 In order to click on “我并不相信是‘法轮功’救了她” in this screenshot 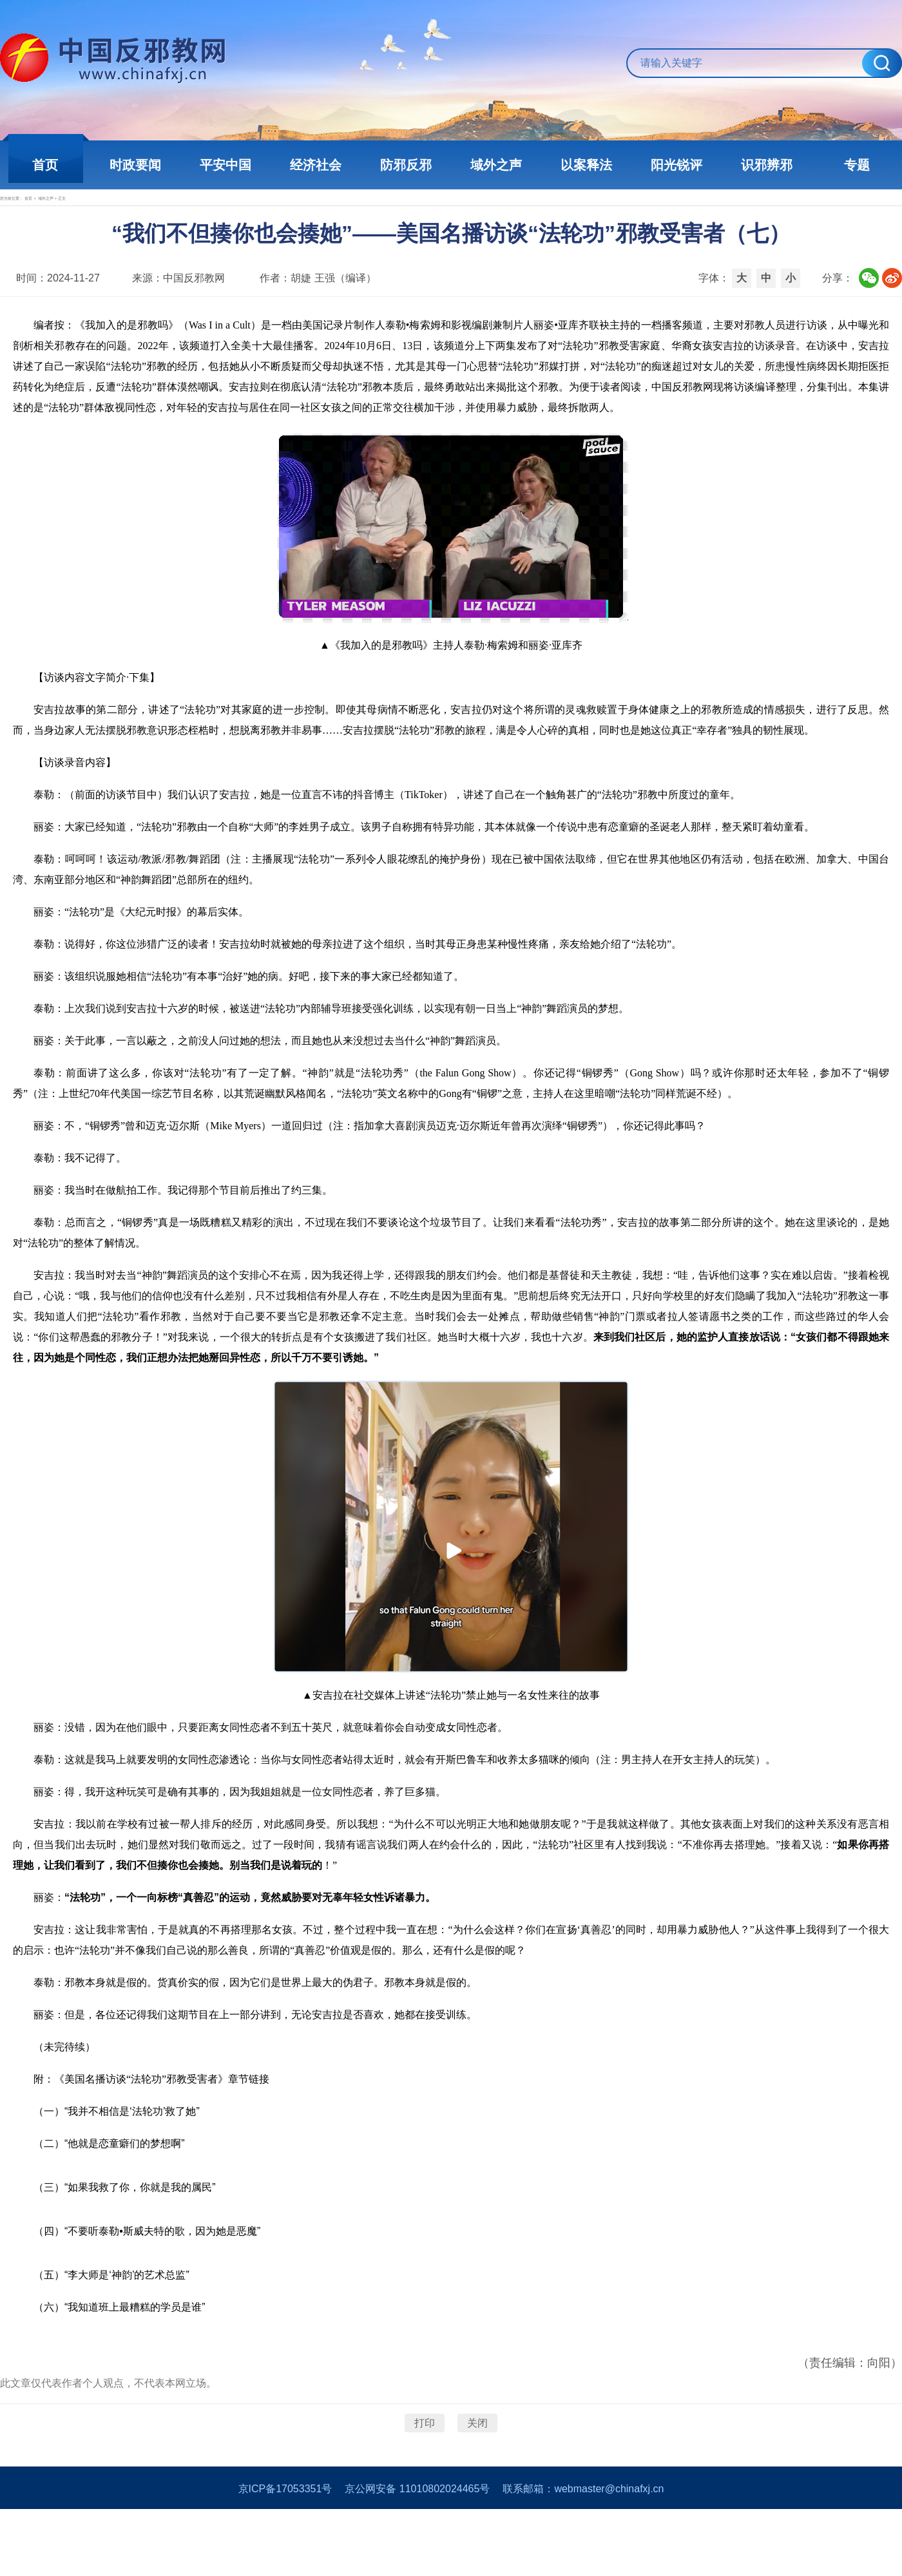, I will do `click(132, 2156)`.